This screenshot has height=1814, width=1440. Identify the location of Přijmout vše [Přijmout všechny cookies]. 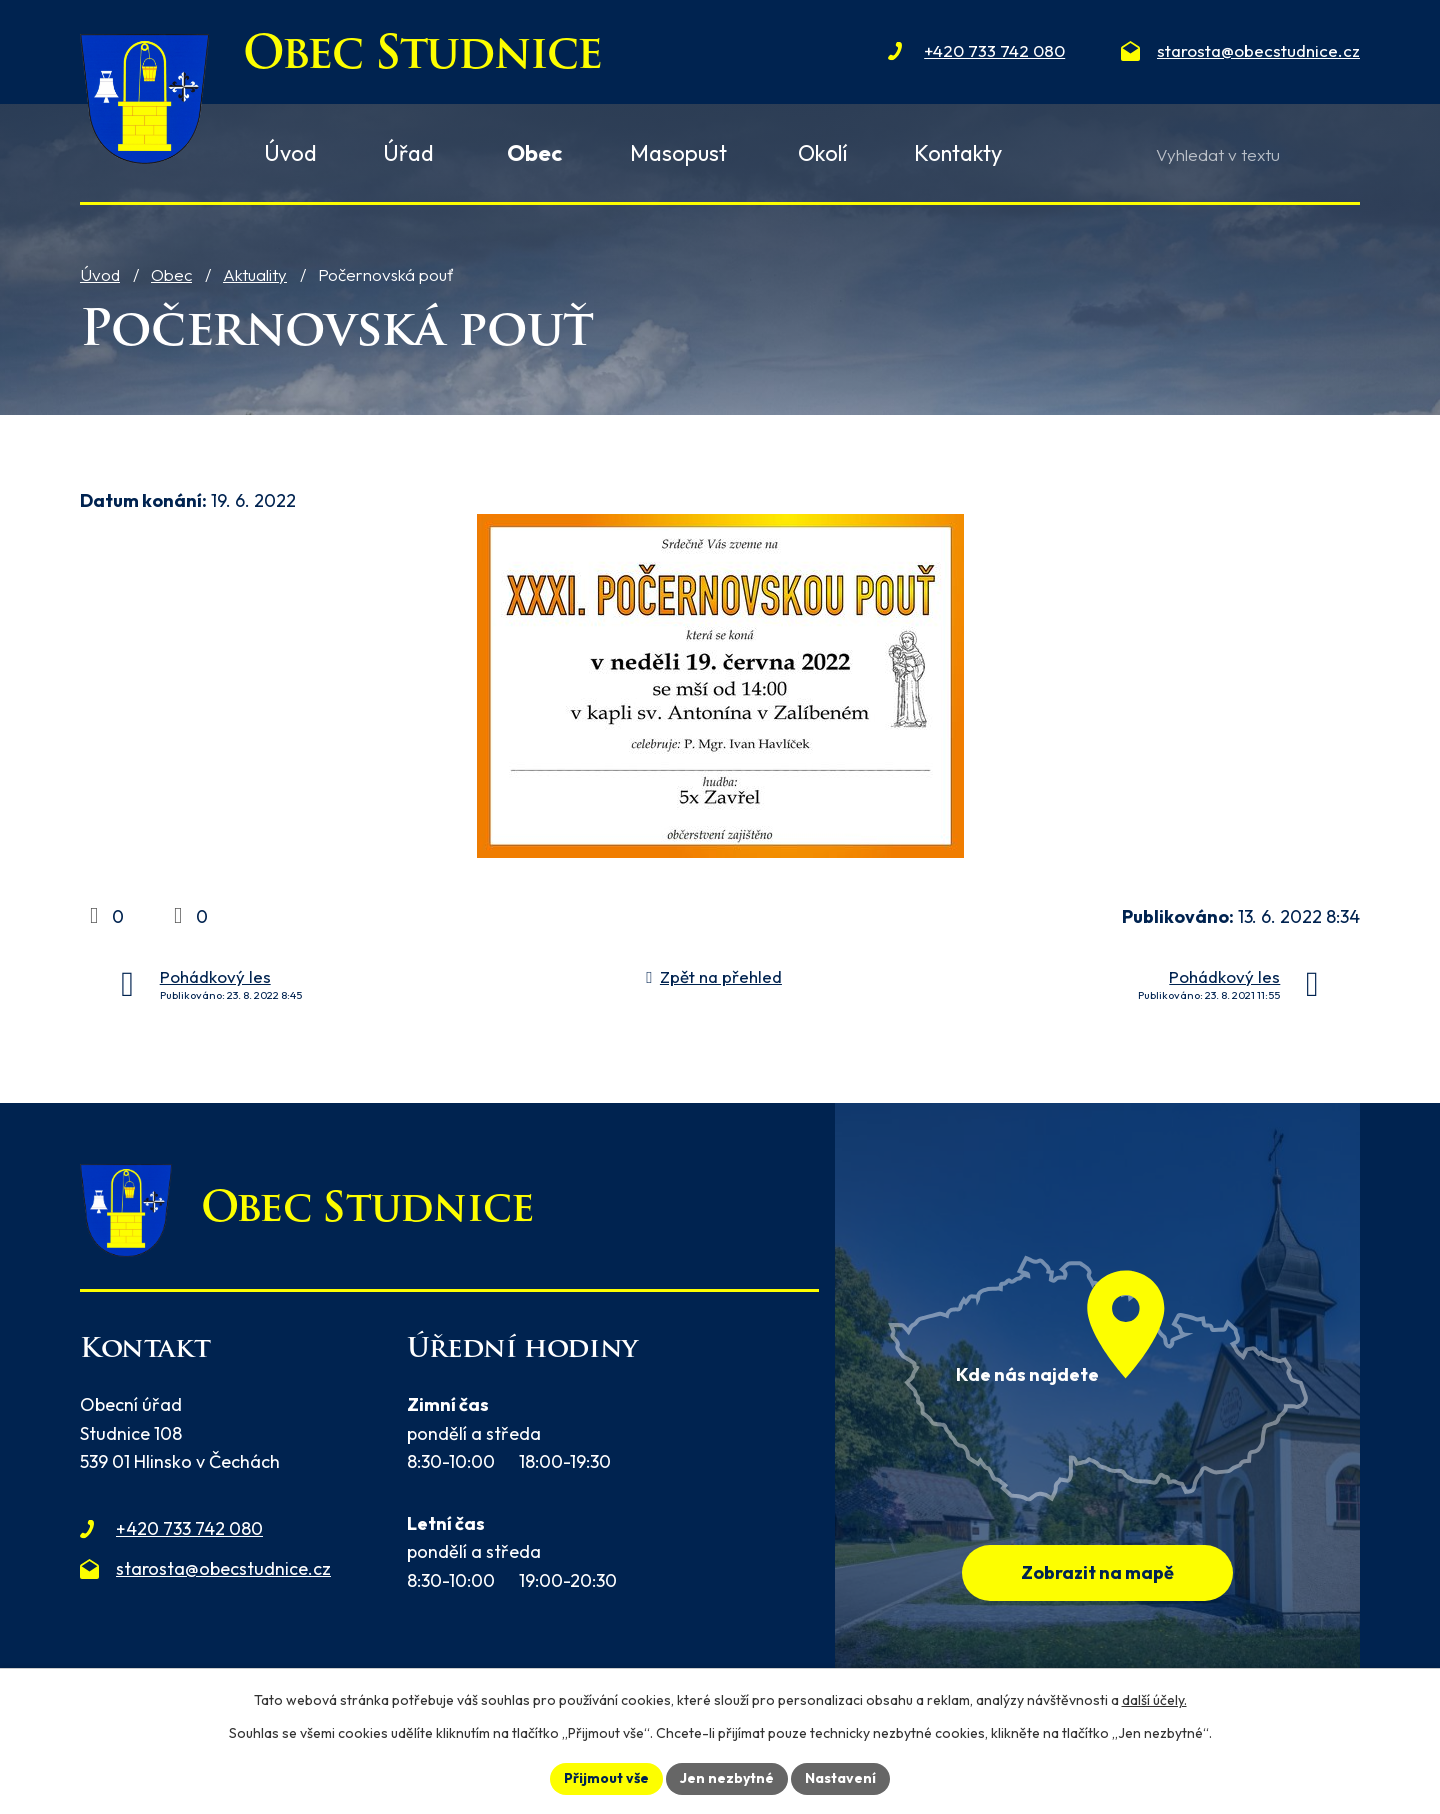
(606, 1778).